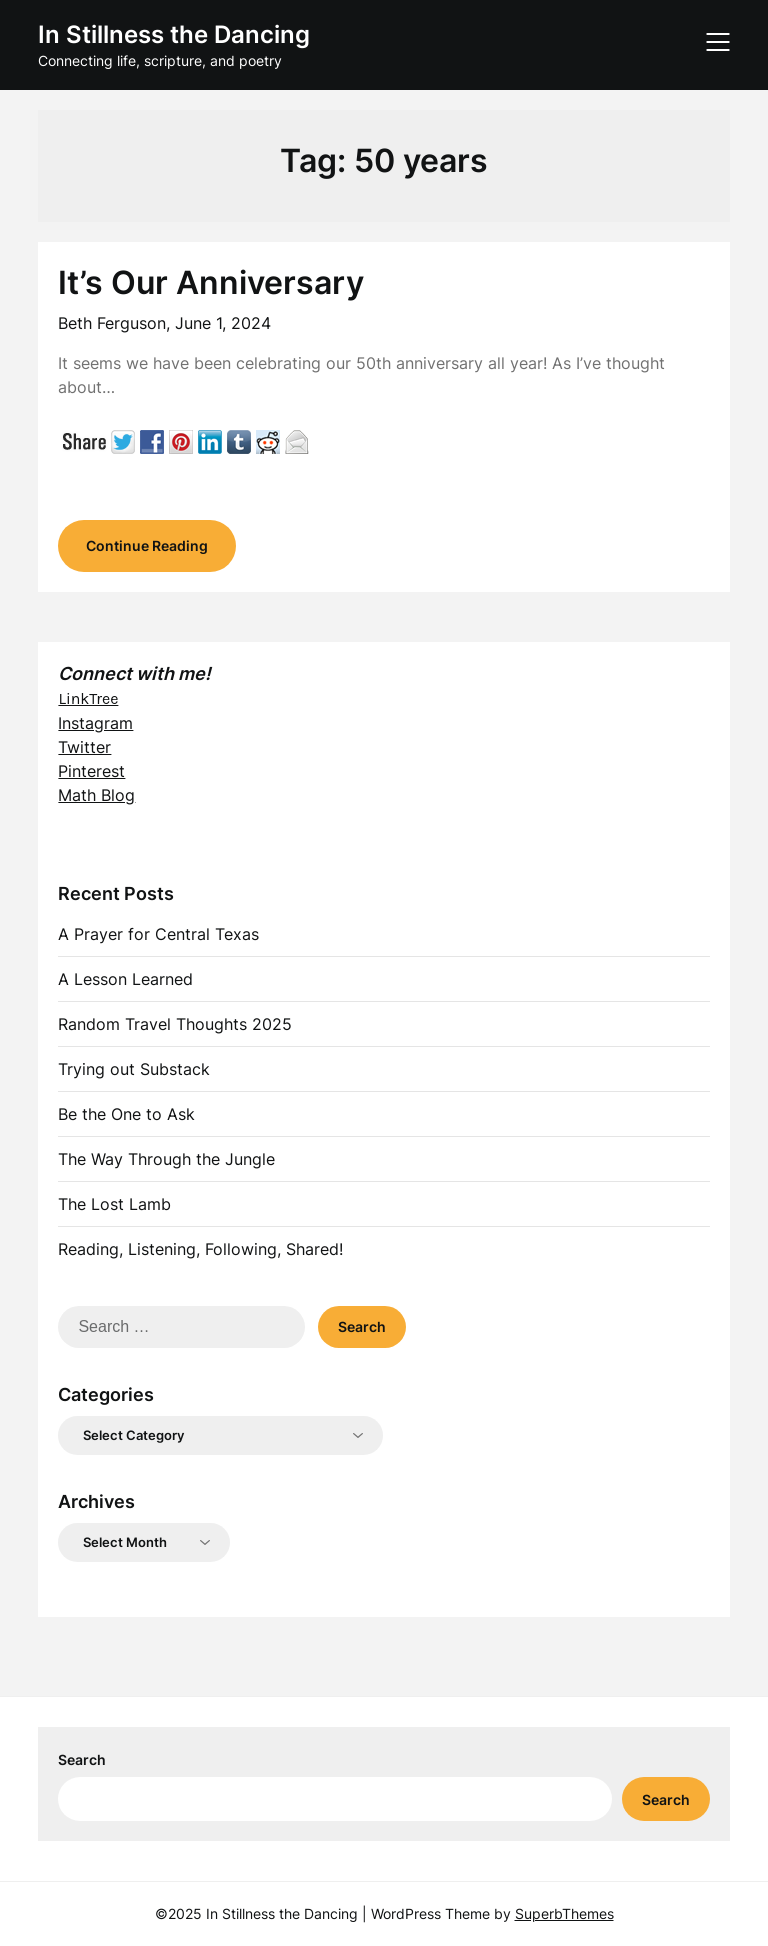 The image size is (768, 1946). What do you see at coordinates (200, 1249) in the screenshot?
I see `Reading, Listening, Following, Shared!` at bounding box center [200, 1249].